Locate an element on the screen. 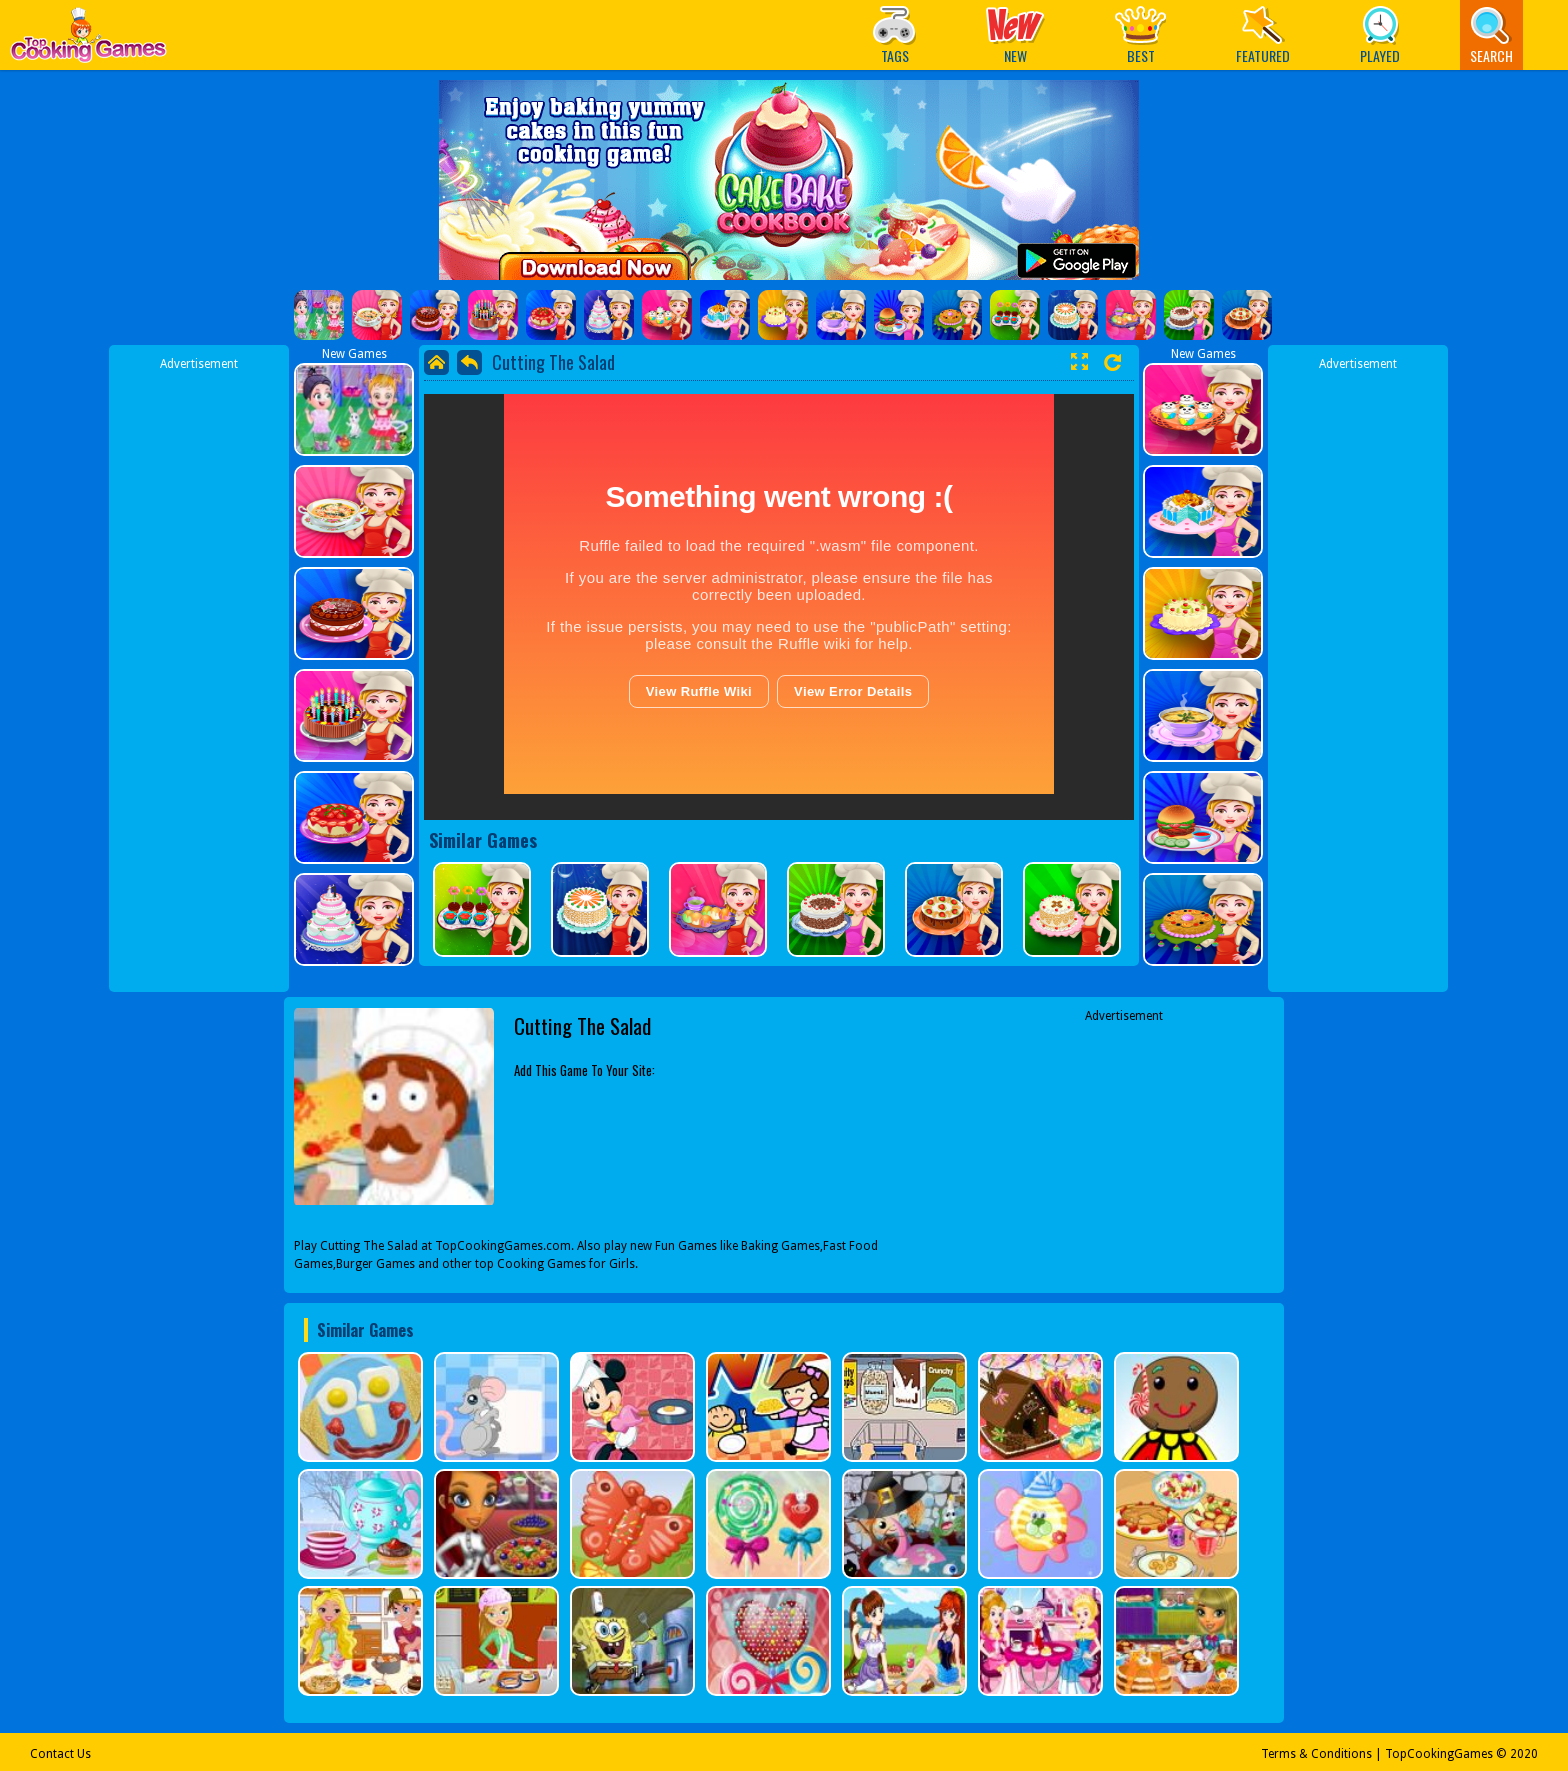 This screenshot has height=1771, width=1568. TopCookingGames is located at coordinates (1439, 1754).